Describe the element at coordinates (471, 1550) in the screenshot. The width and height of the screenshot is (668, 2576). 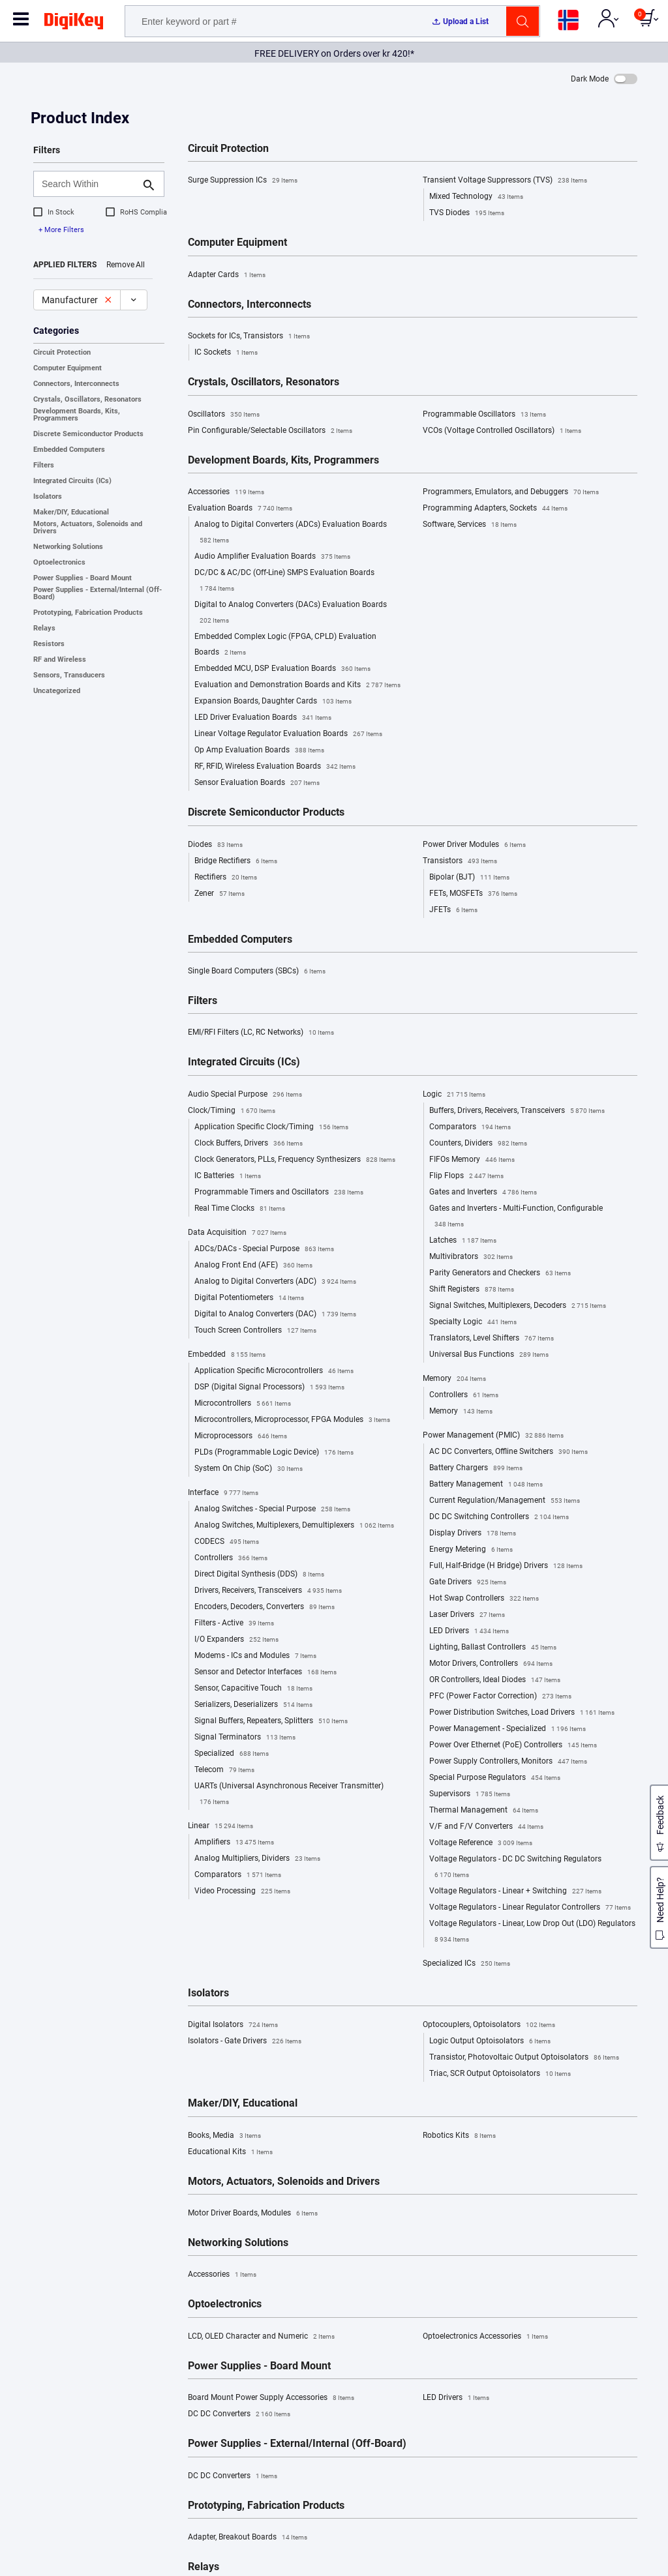
I see `Energy Metering` at that location.